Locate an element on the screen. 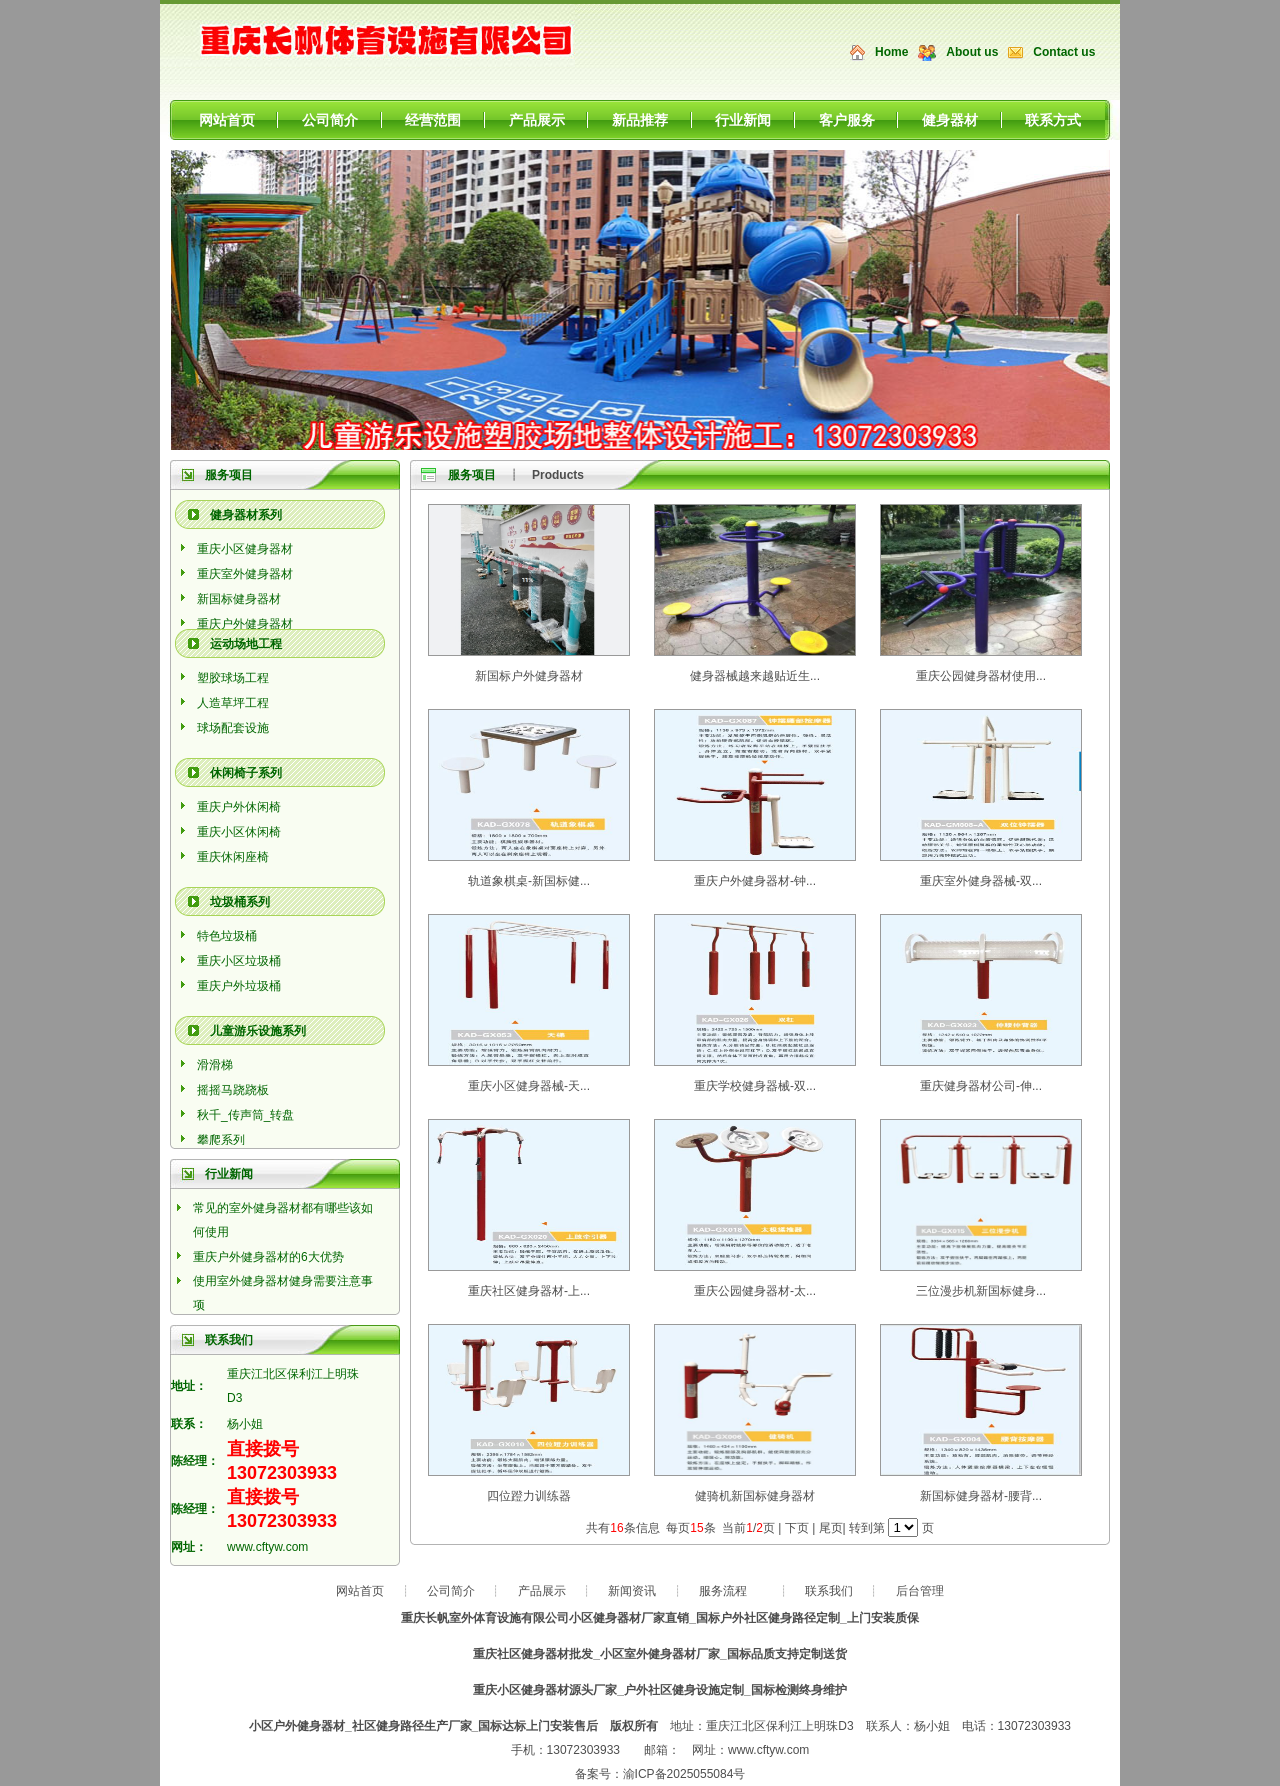 This screenshot has width=1280, height=1786. 球场配套设施 is located at coordinates (233, 728).